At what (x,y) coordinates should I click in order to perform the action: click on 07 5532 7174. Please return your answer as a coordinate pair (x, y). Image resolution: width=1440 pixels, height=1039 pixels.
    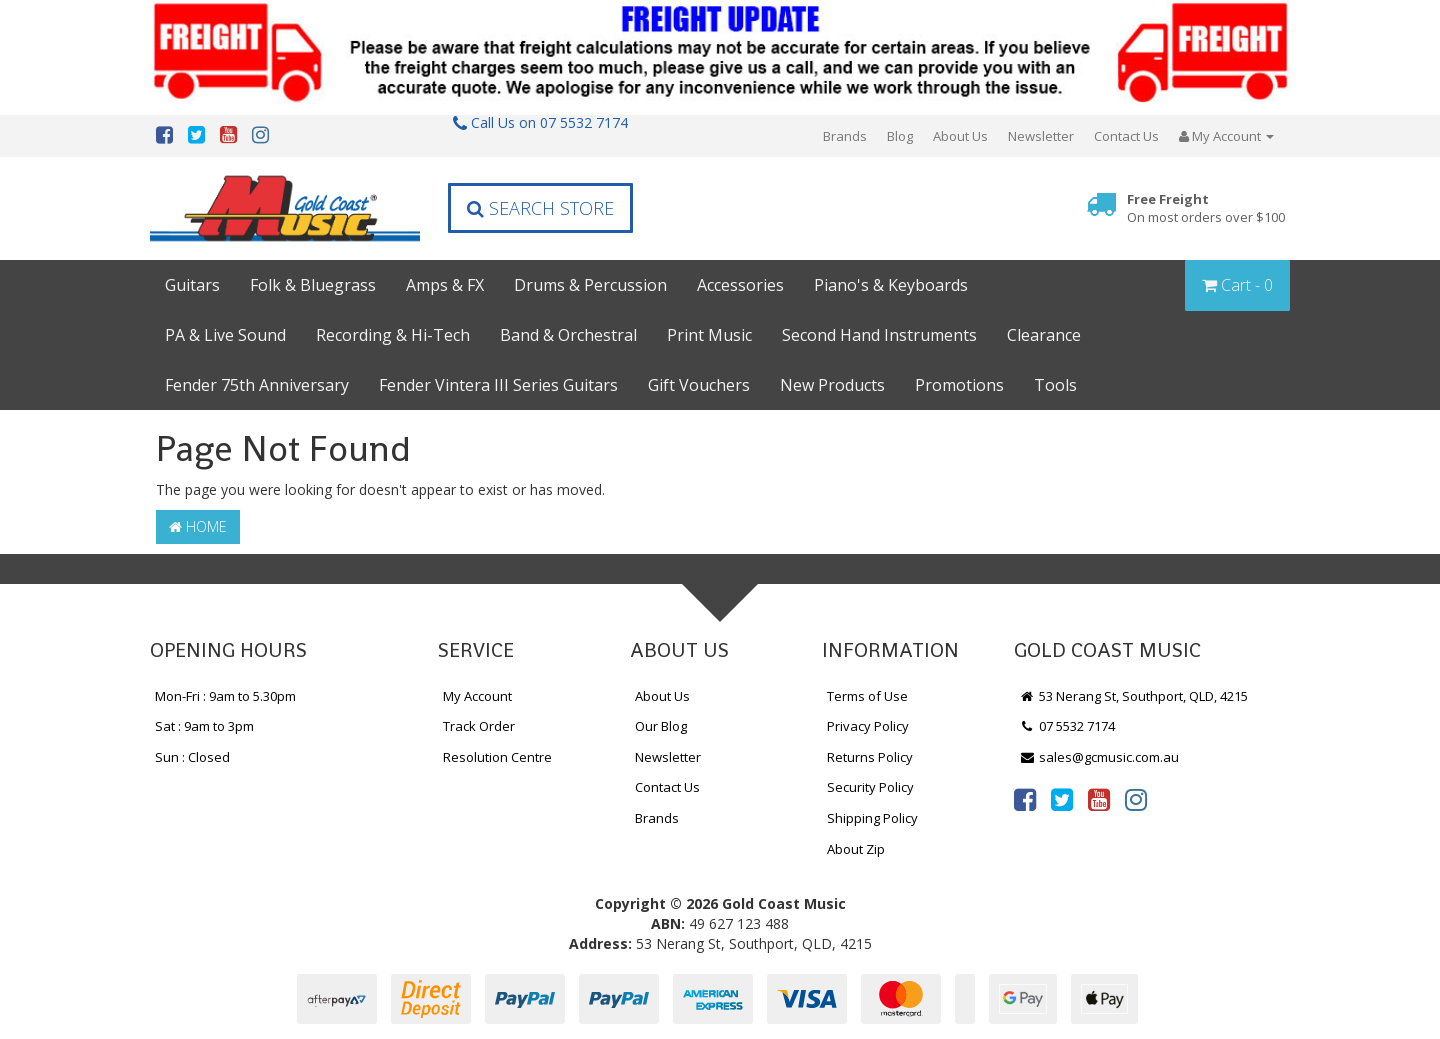
    Looking at the image, I should click on (1067, 726).